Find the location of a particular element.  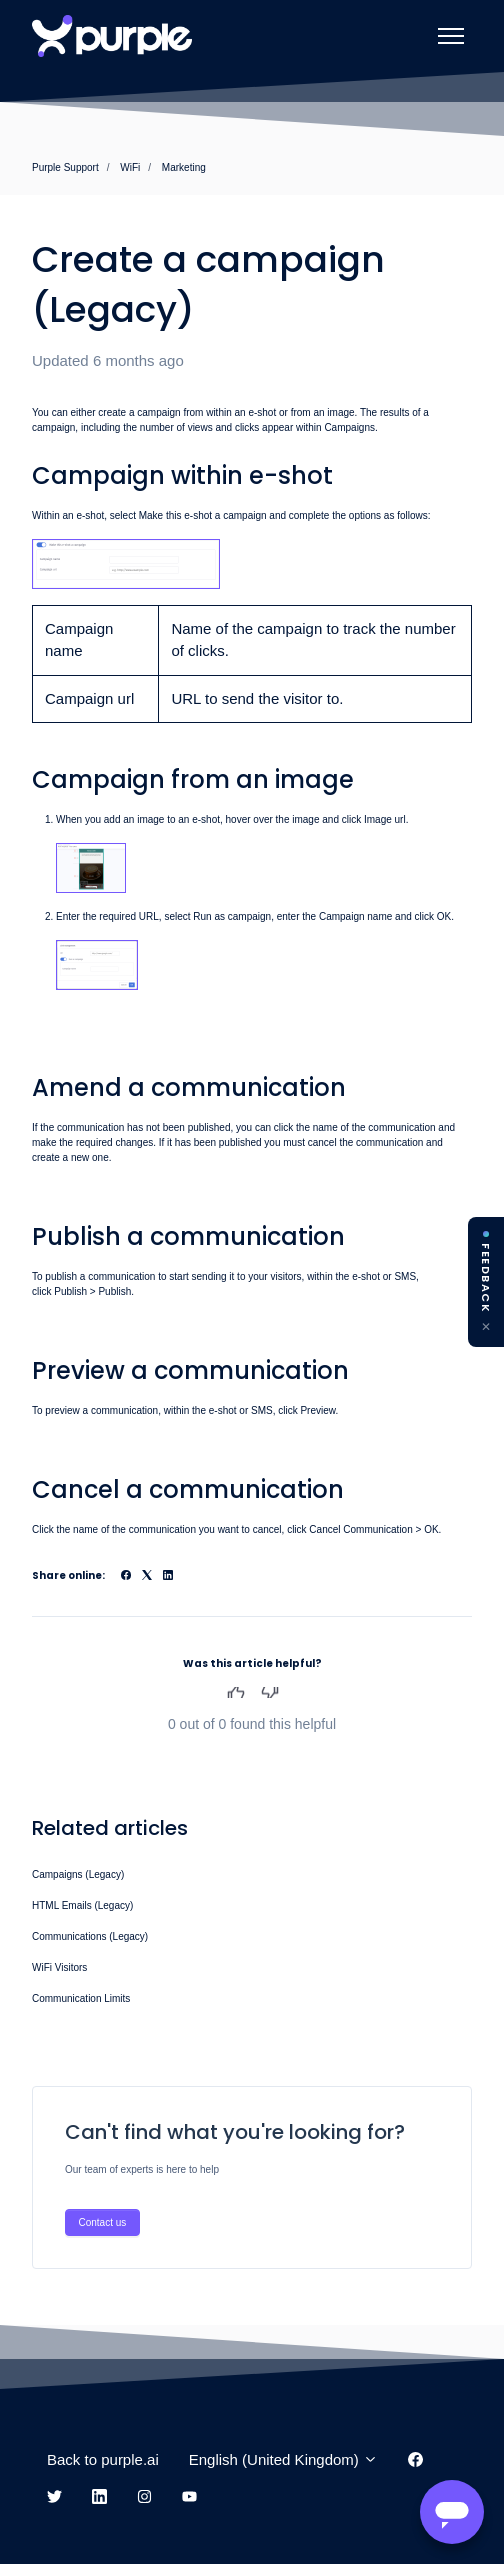

WiFi is located at coordinates (130, 167).